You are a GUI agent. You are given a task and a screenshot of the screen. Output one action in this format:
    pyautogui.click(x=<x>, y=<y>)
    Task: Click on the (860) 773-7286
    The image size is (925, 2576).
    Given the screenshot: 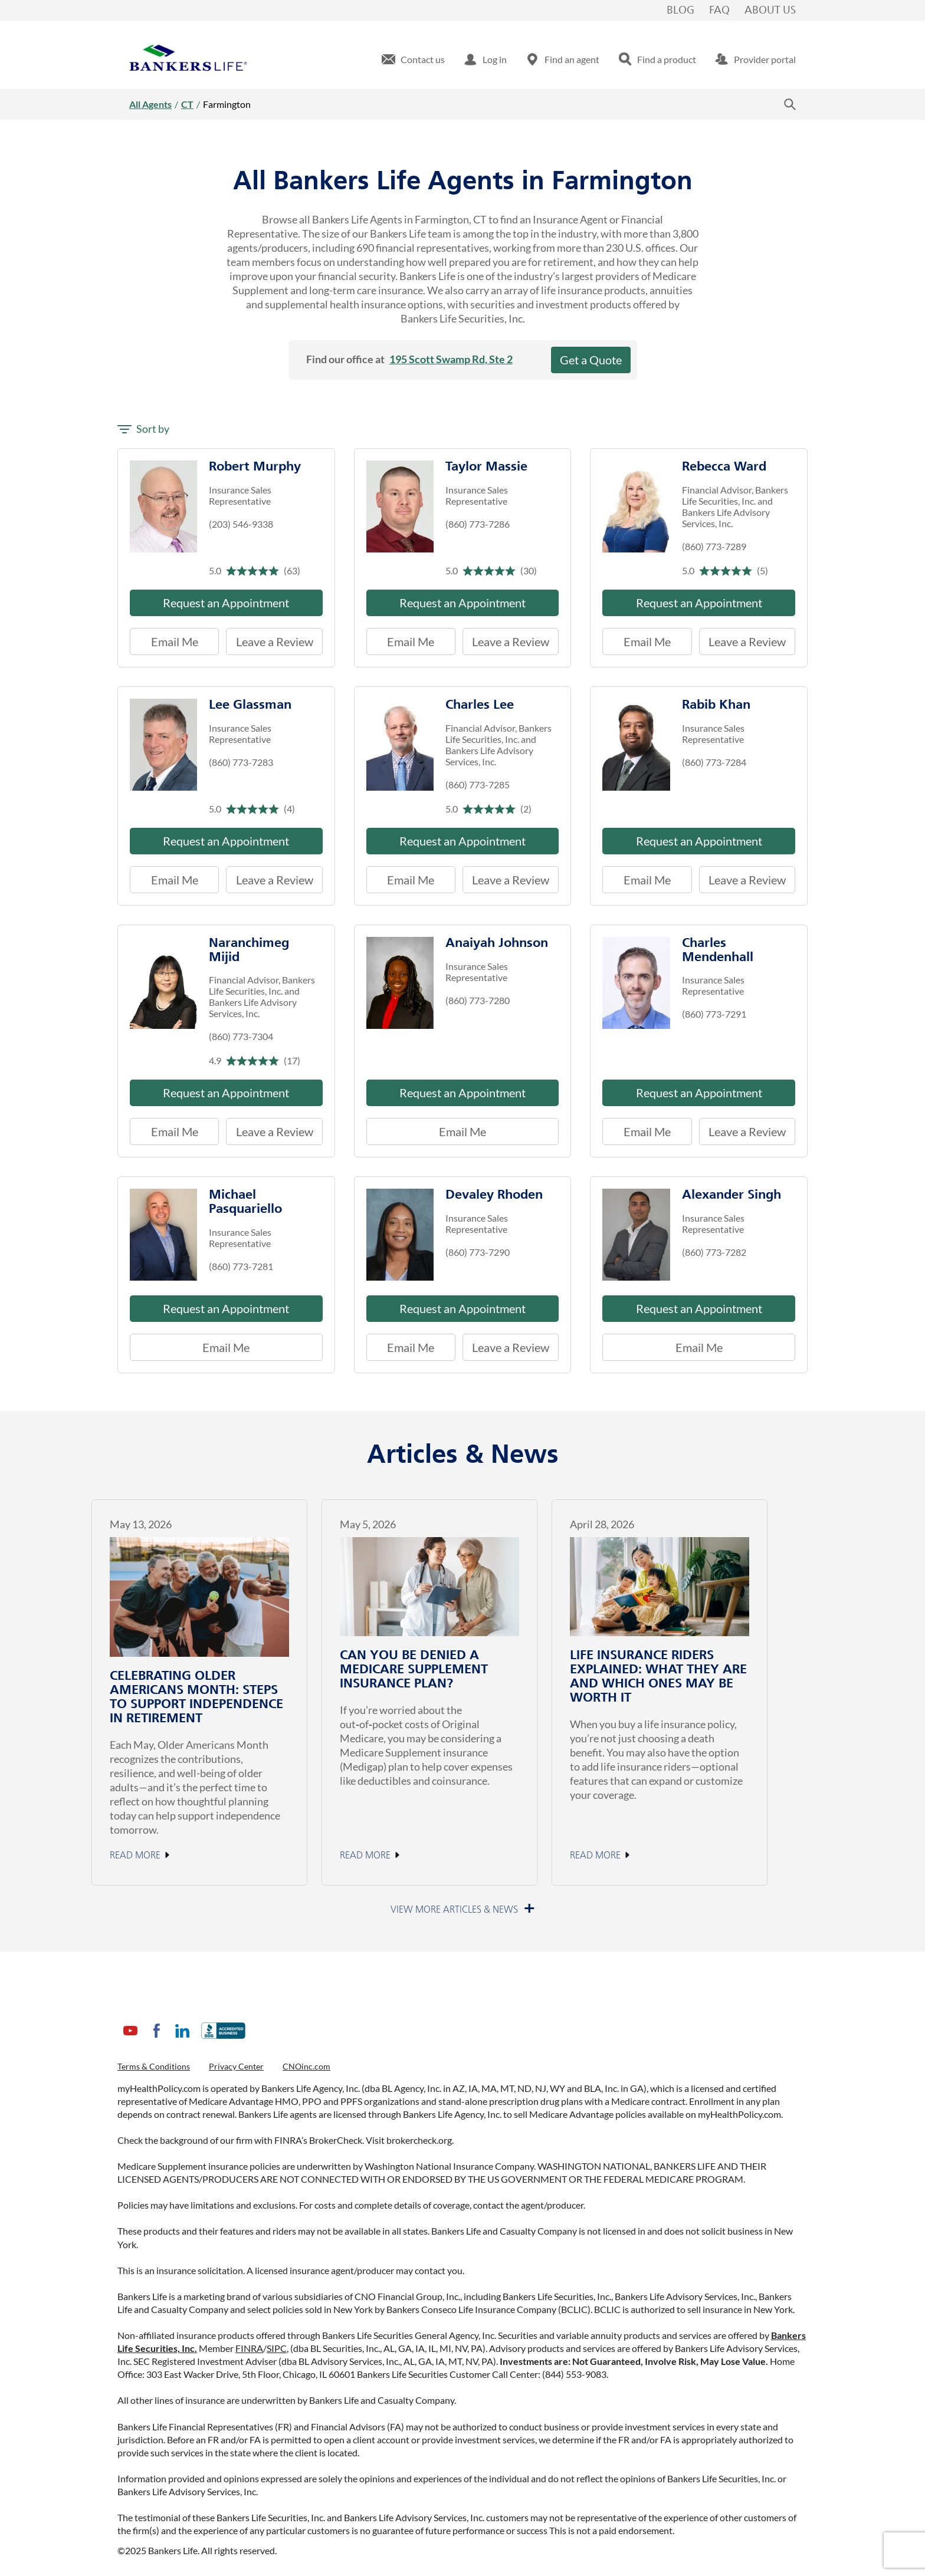 What is the action you would take?
    pyautogui.click(x=477, y=523)
    